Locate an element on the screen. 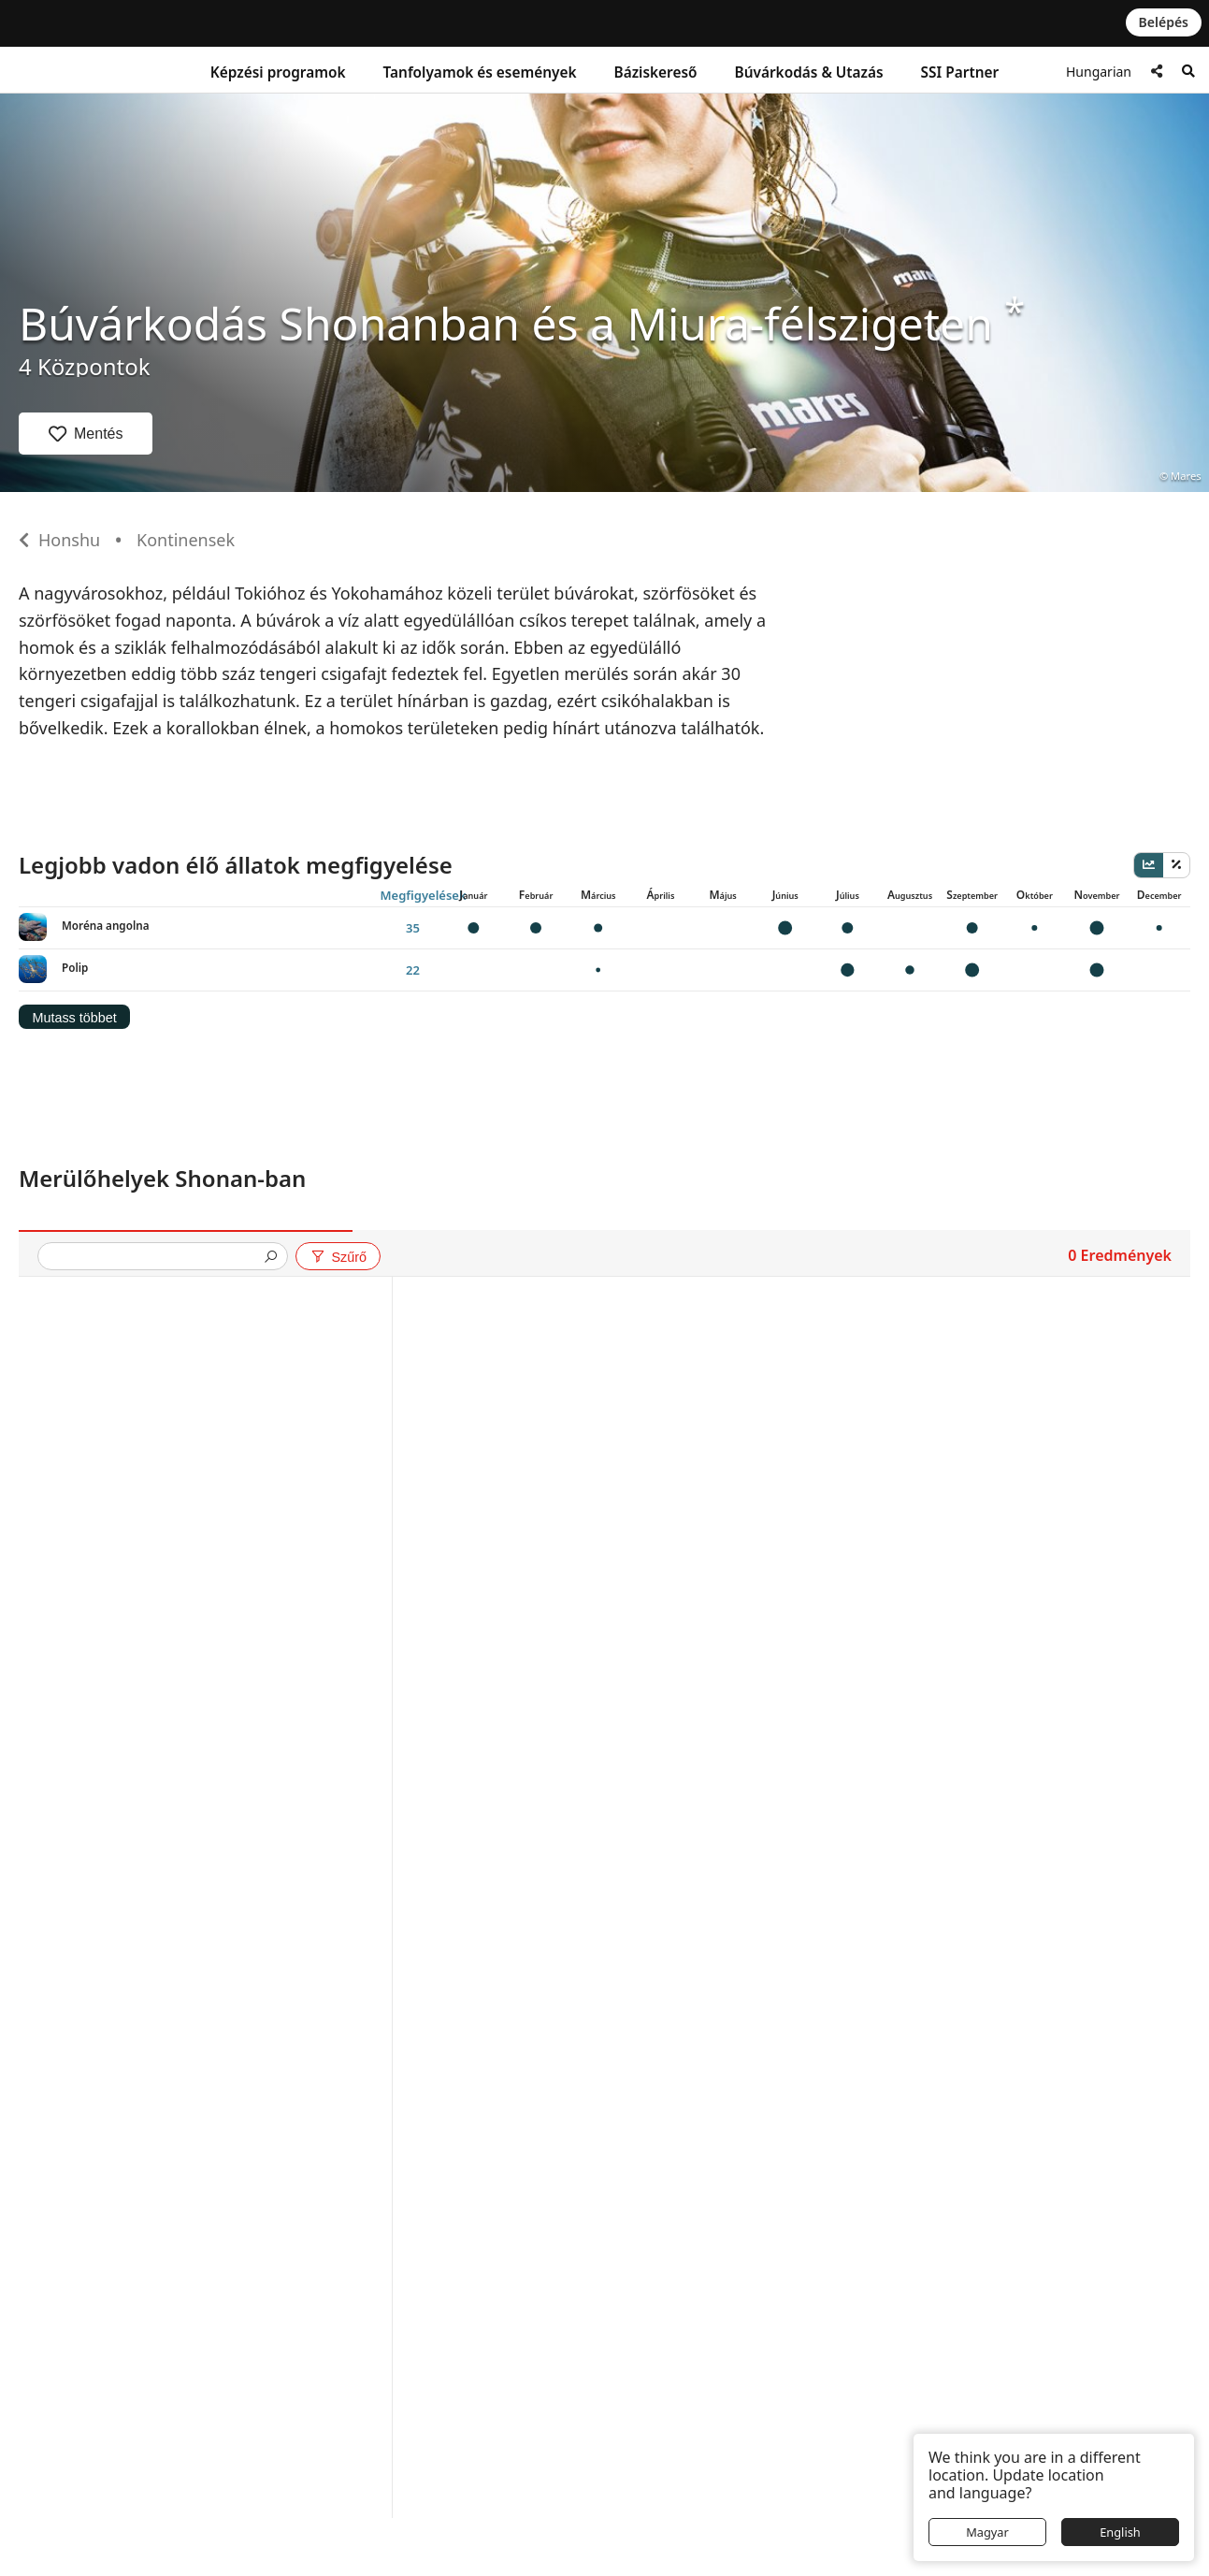 This screenshot has height=2576, width=1209. Szűrő is located at coordinates (338, 1257).